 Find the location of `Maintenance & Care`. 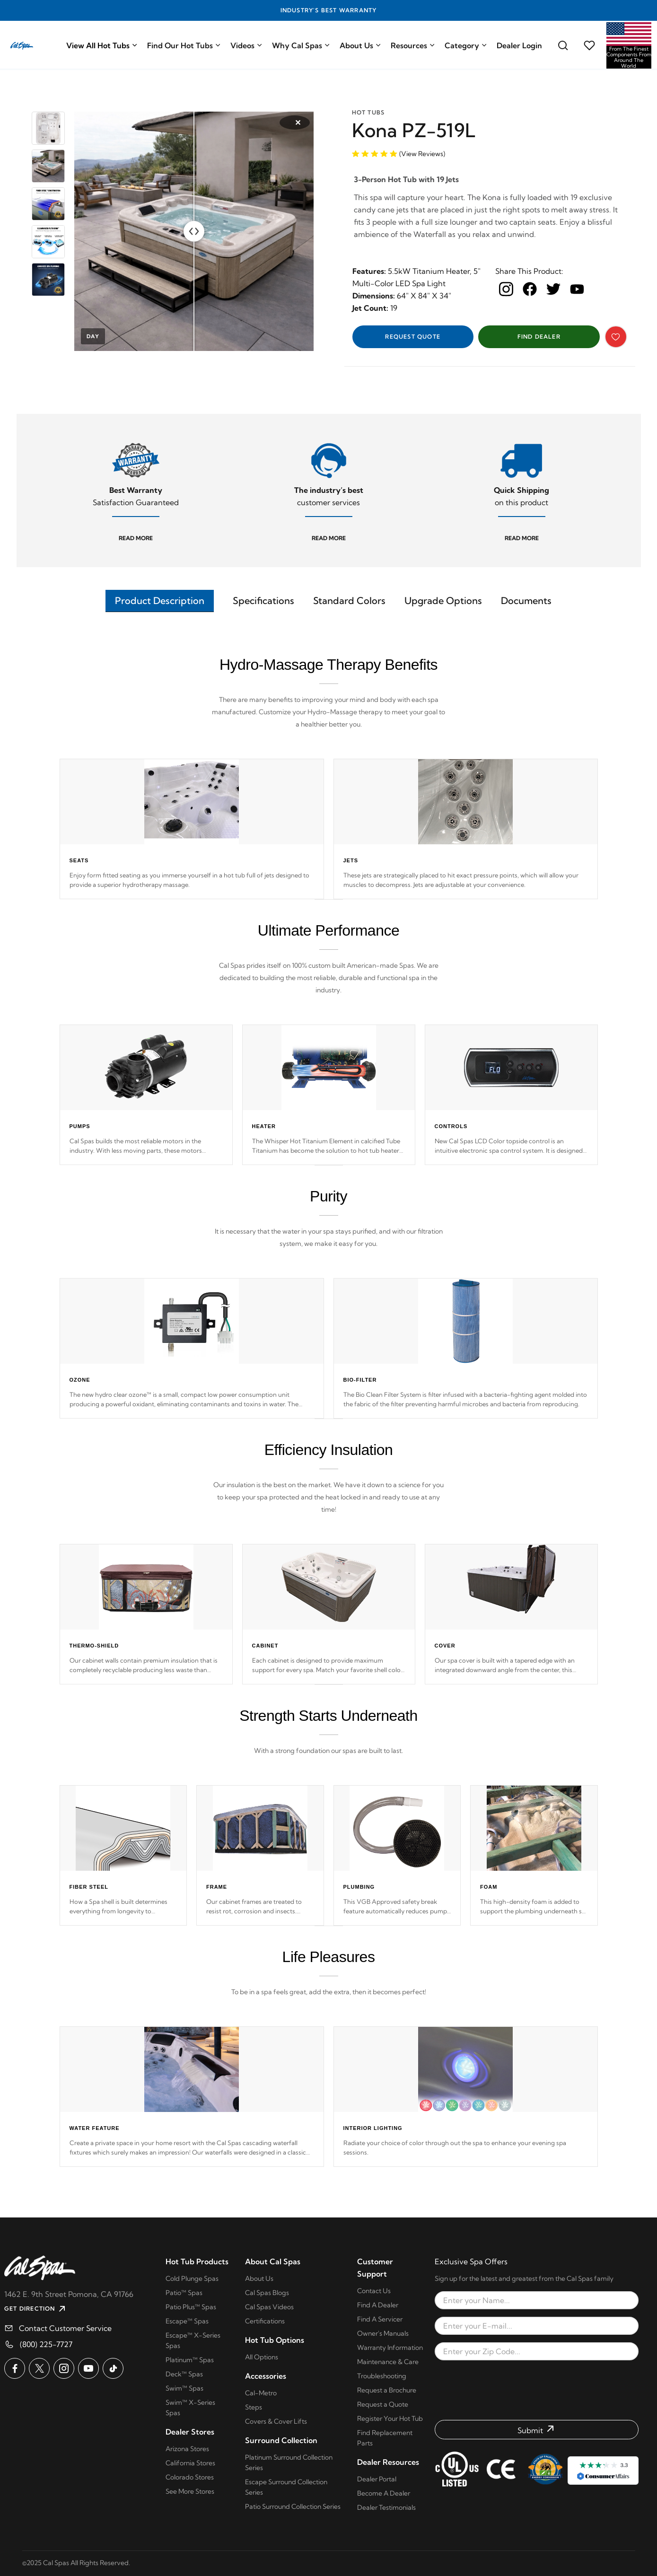

Maintenance & Care is located at coordinates (388, 2361).